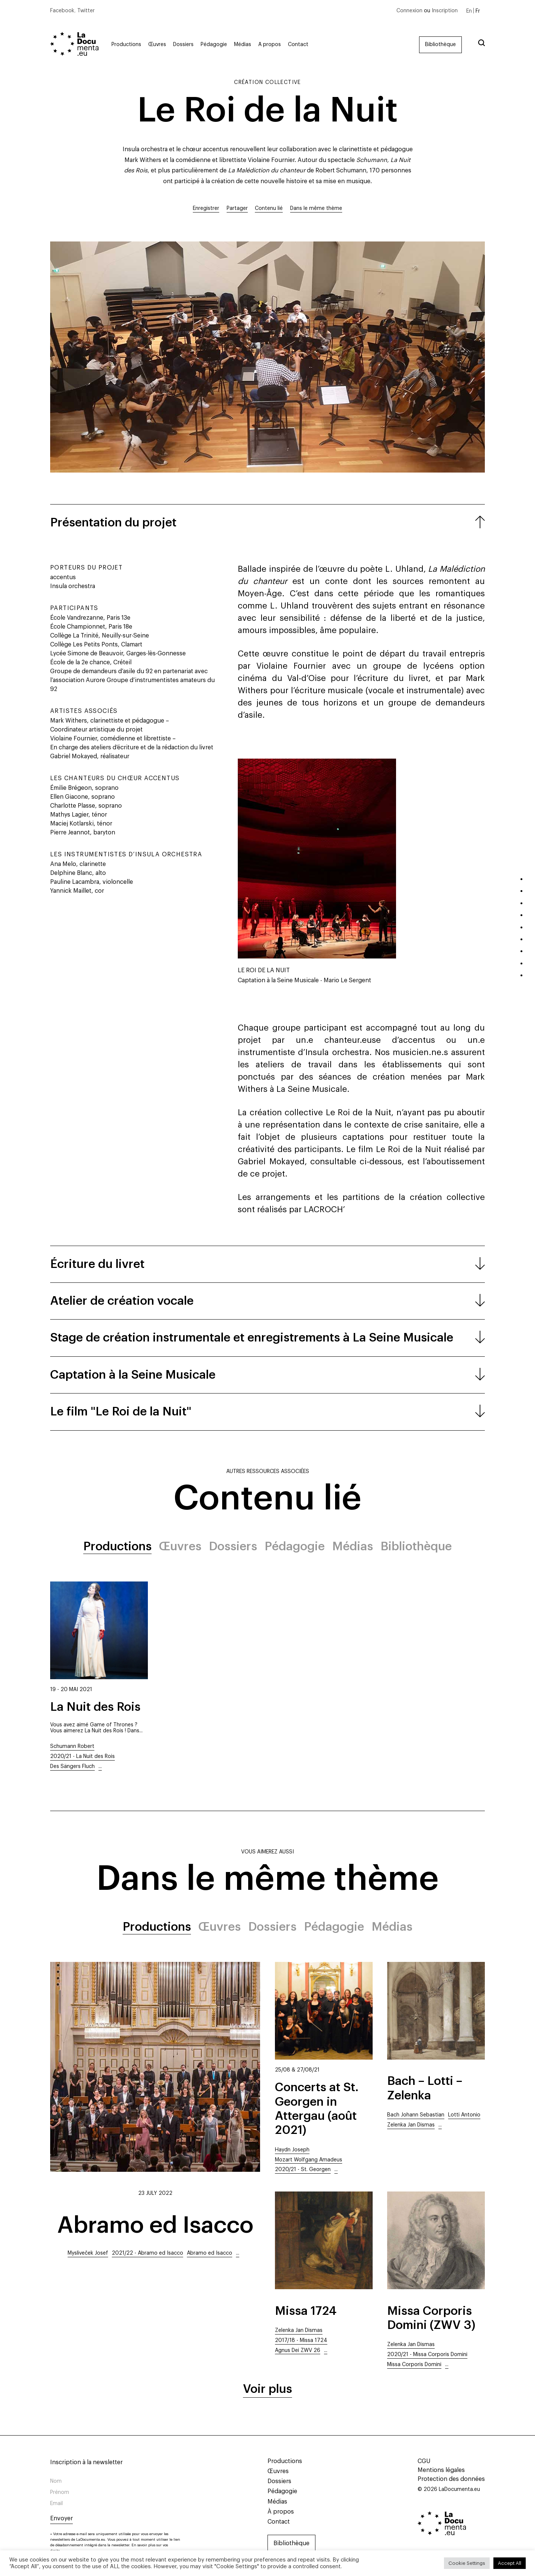 The width and height of the screenshot is (535, 2576). Describe the element at coordinates (100, 1766) in the screenshot. I see `...` at that location.